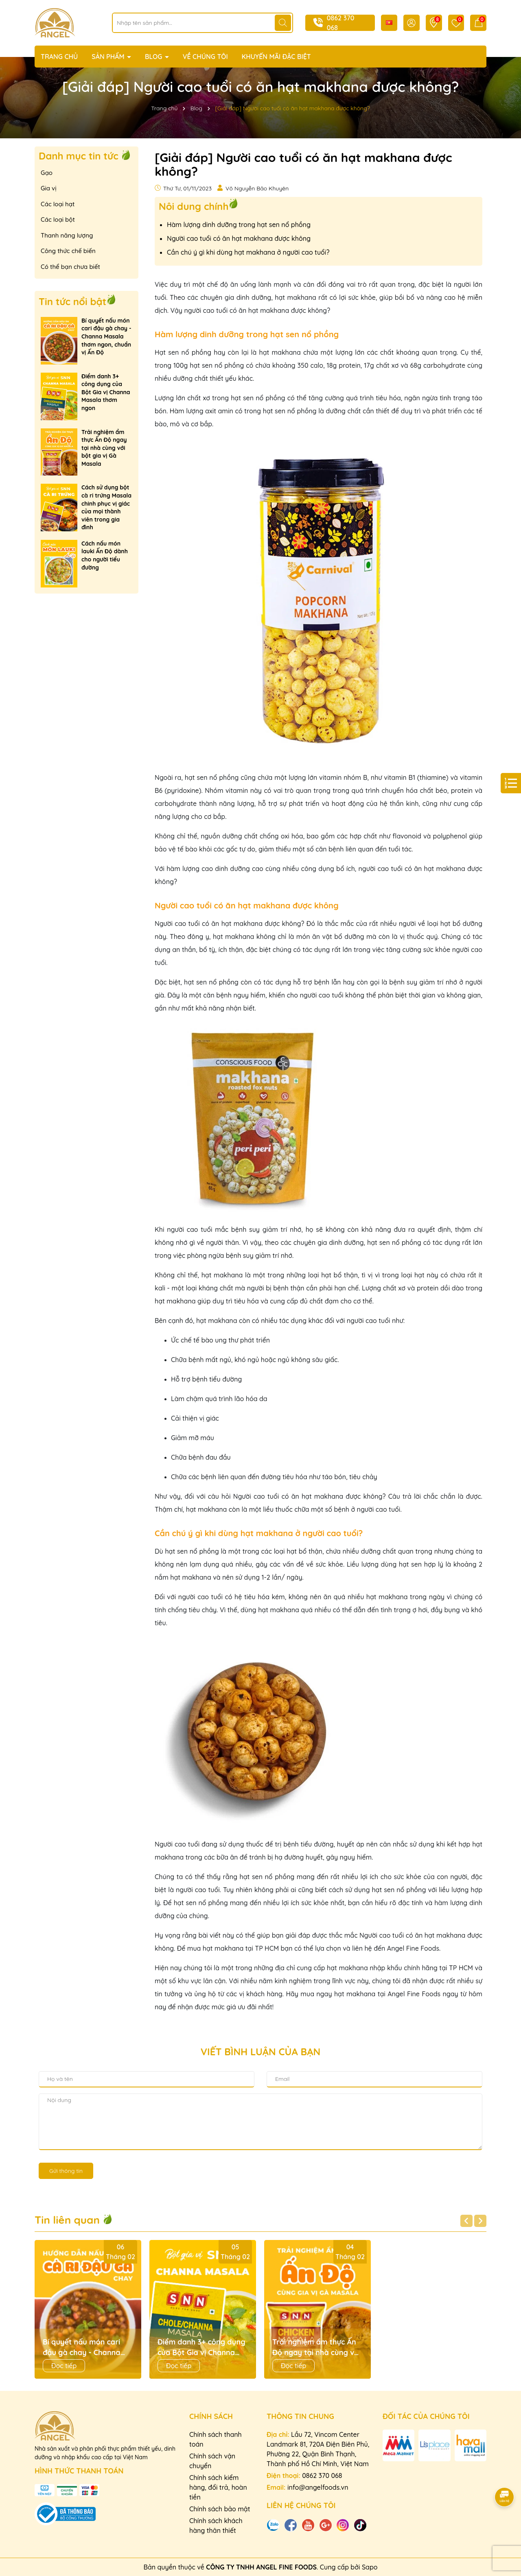 This screenshot has height=2576, width=521. What do you see at coordinates (248, 252) in the screenshot?
I see `Cần chú ý gì khi dùng hạt makhana ở người cao tuổi?` at bounding box center [248, 252].